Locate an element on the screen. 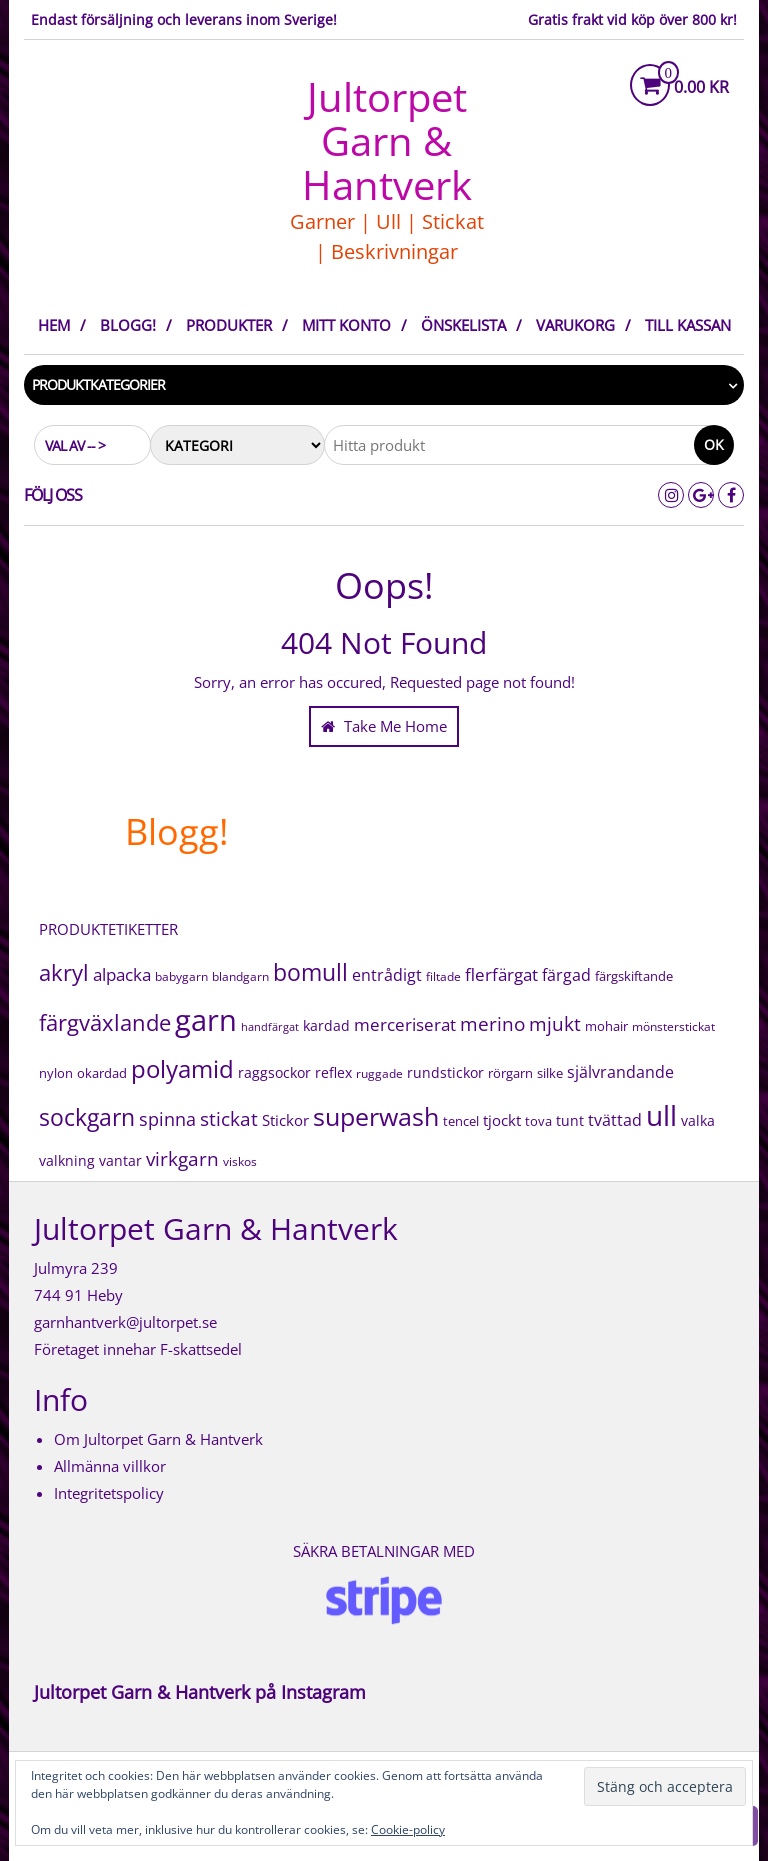 The image size is (768, 1861). entrådigt [entrådigt (39 produkter)] is located at coordinates (387, 975).